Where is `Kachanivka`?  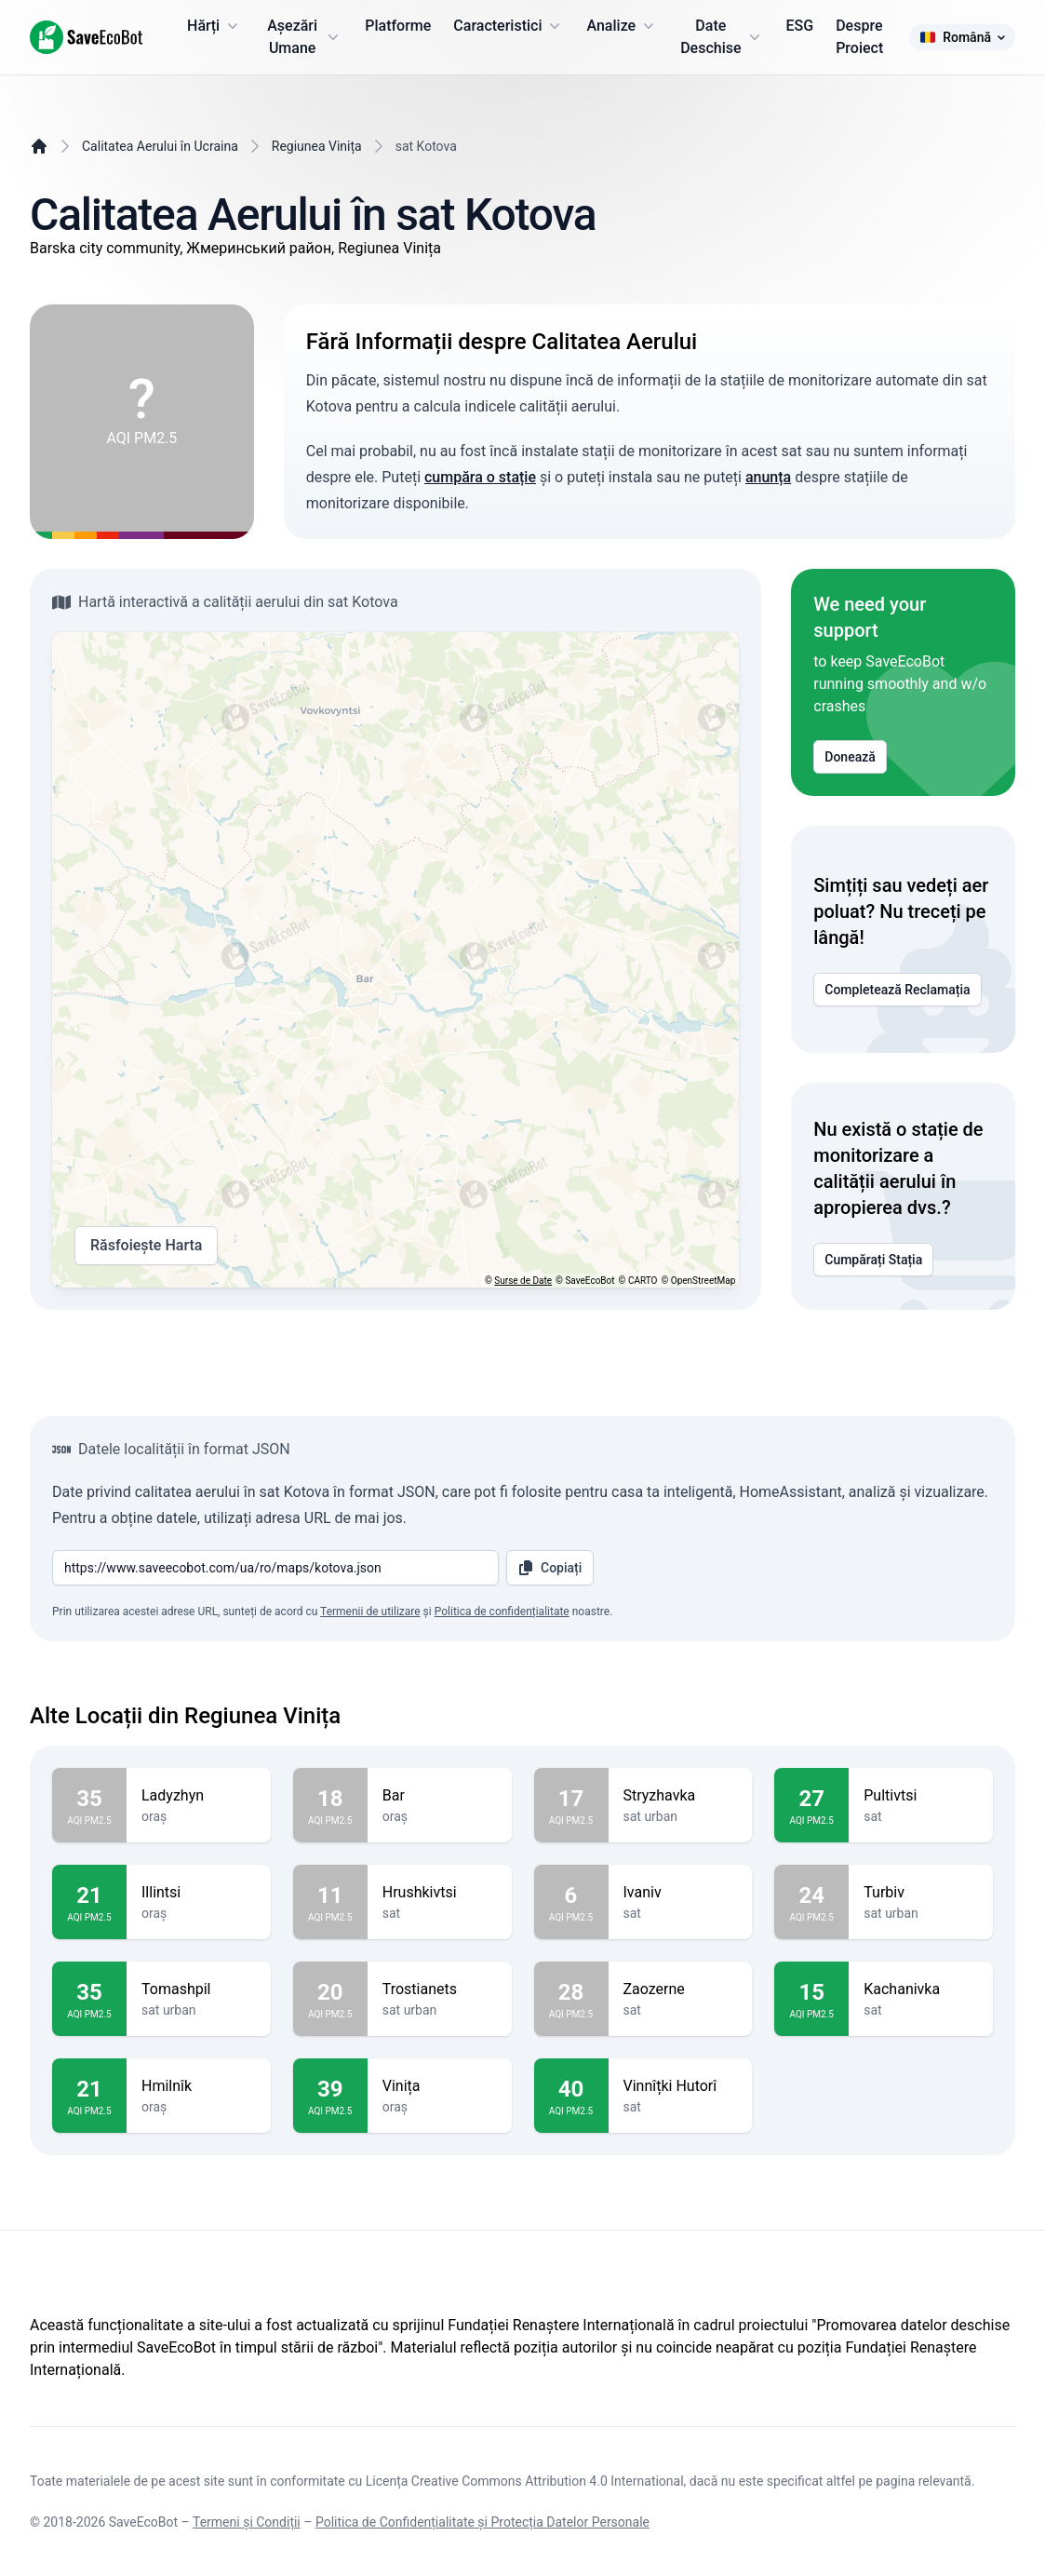 Kachanivka is located at coordinates (921, 1989).